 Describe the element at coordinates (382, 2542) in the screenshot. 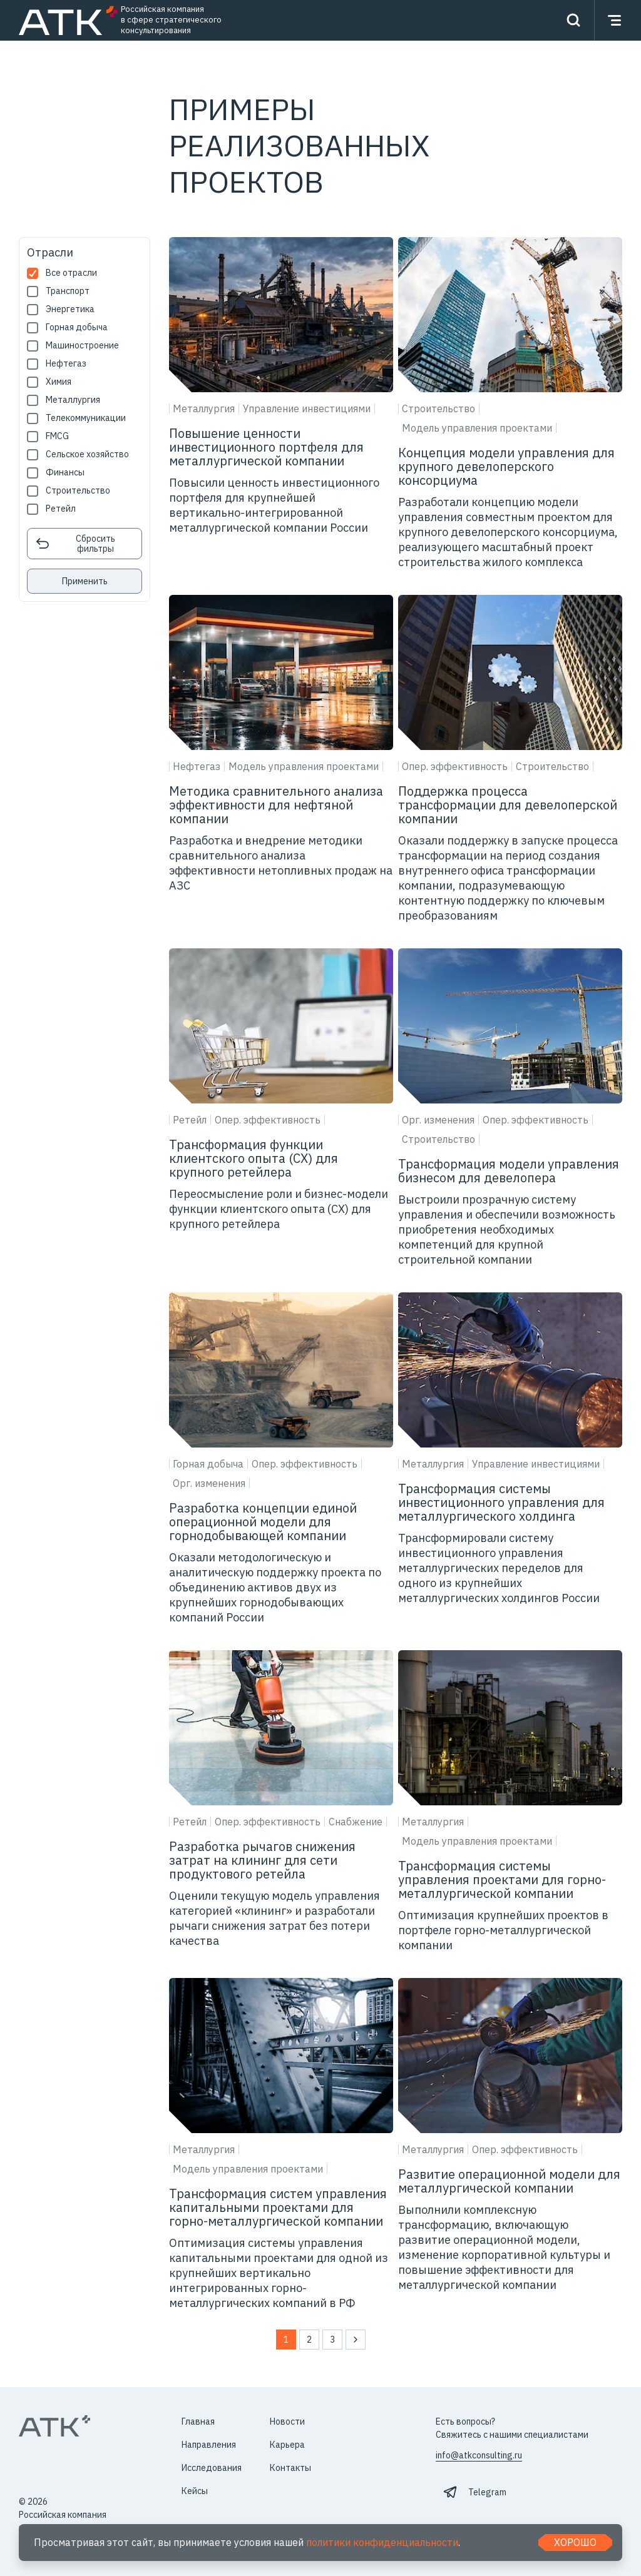

I see `политики конфиденциальности` at that location.